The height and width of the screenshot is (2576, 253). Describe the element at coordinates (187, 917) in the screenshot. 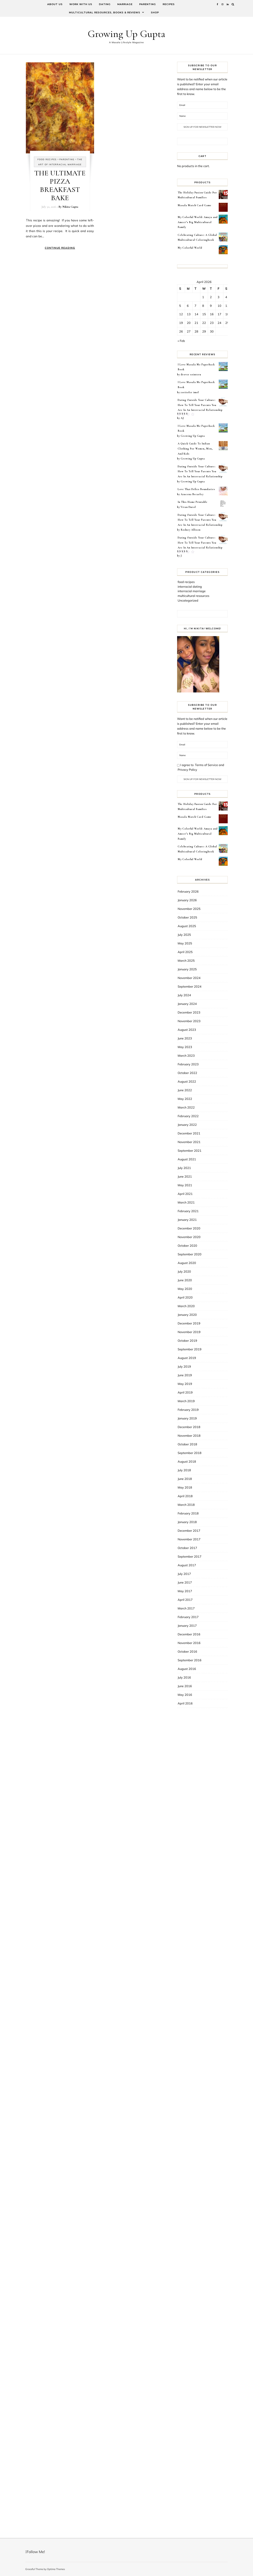

I see `October 2025` at that location.